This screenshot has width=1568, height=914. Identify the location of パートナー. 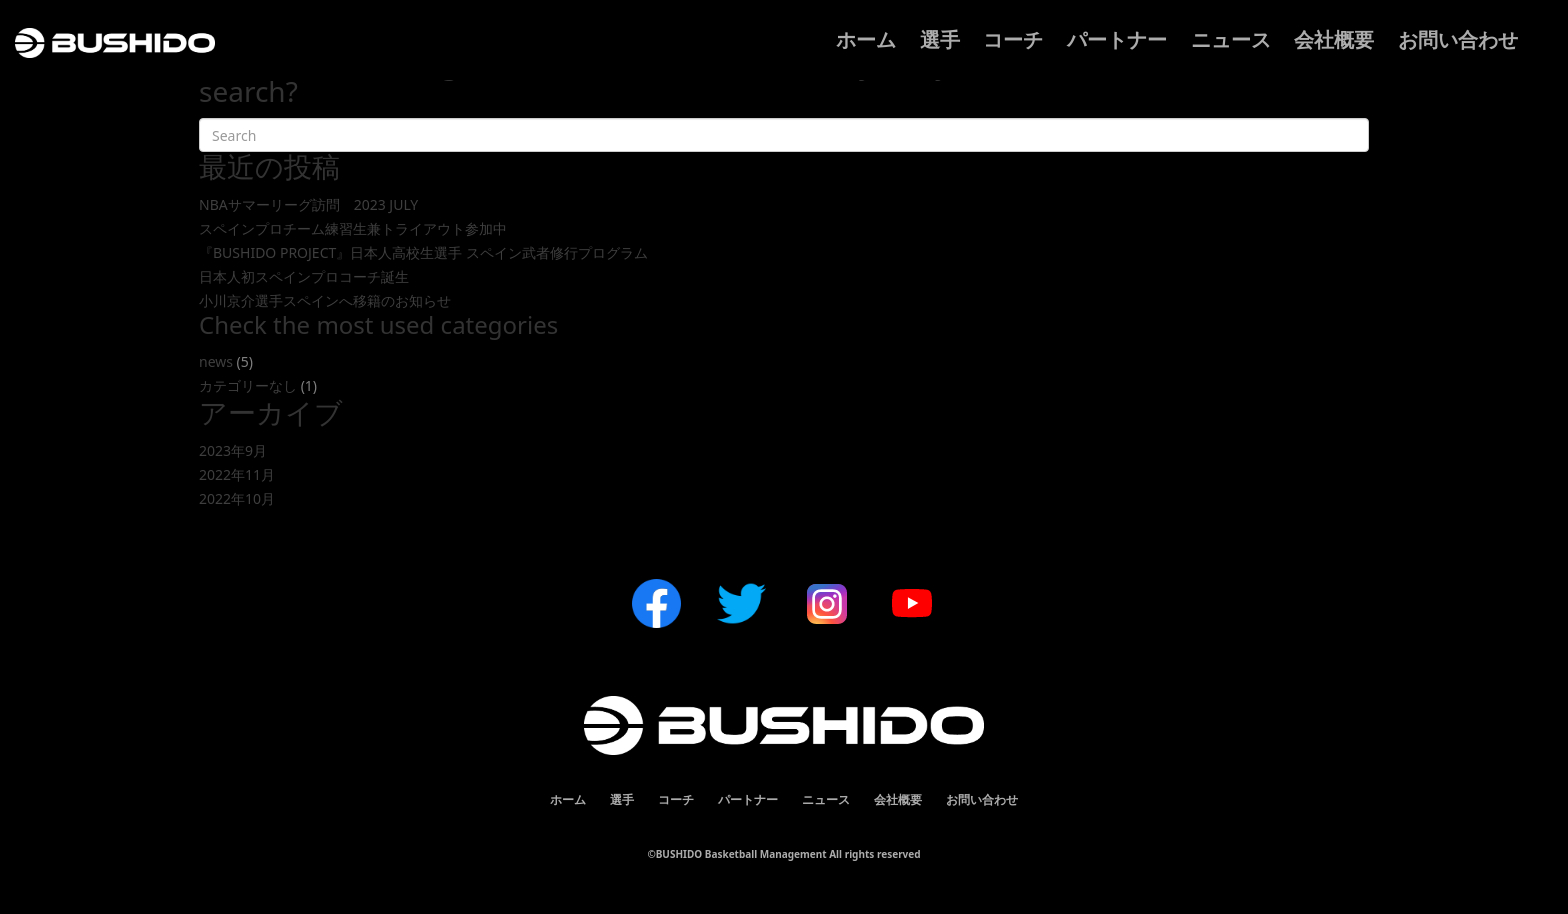
(1117, 39).